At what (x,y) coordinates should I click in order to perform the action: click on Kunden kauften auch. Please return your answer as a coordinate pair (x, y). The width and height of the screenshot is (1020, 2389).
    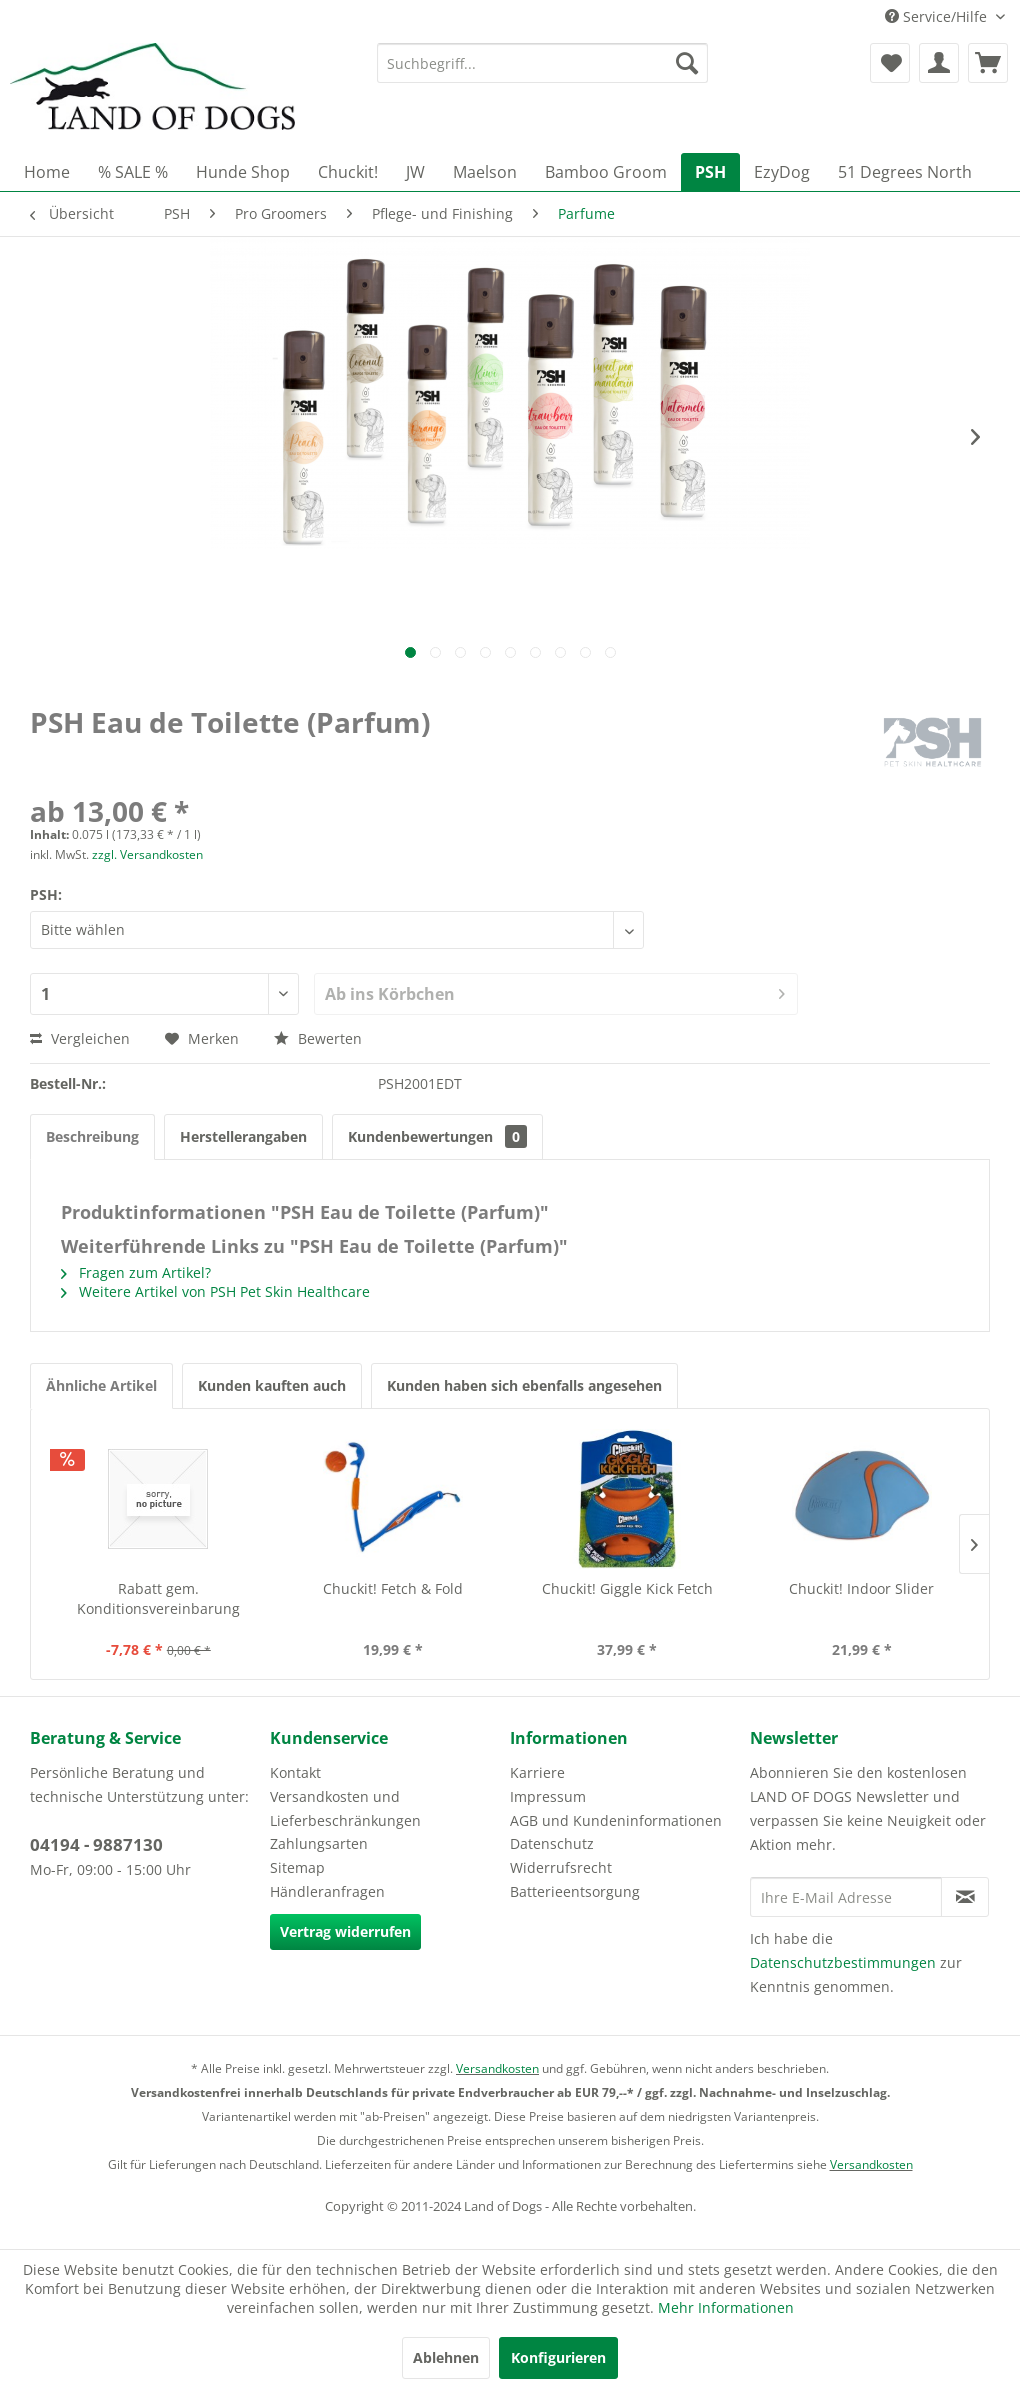
    Looking at the image, I should click on (272, 1385).